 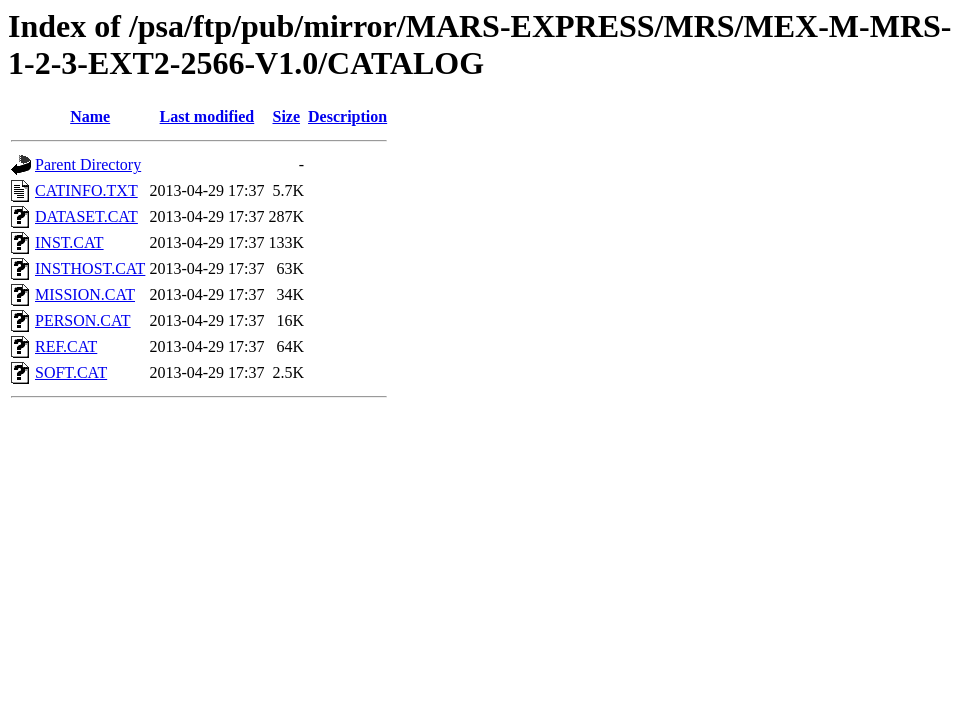 What do you see at coordinates (66, 346) in the screenshot?
I see `REF.CAT` at bounding box center [66, 346].